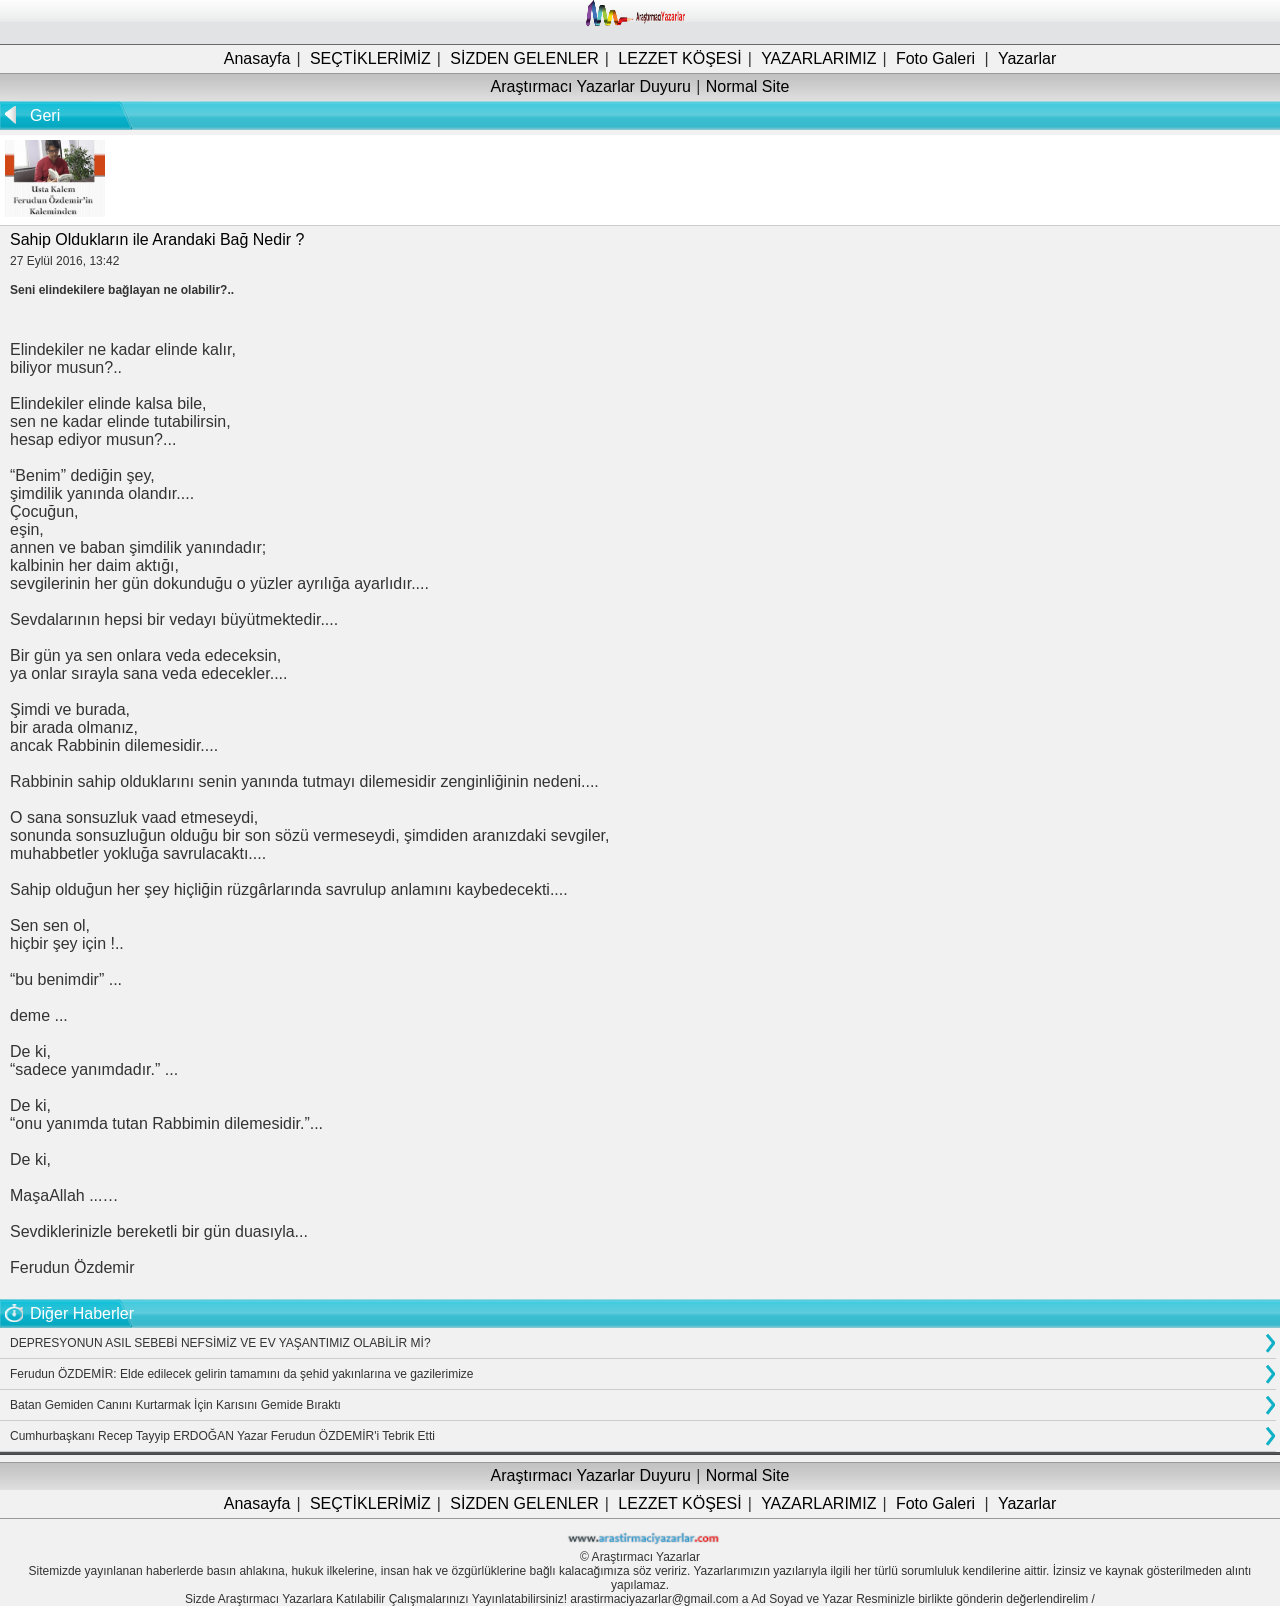 The image size is (1280, 1606). I want to click on Batan Gemiden Canını Kurtarmak İçin Karısını Gemide Bıraktı, so click(175, 1405).